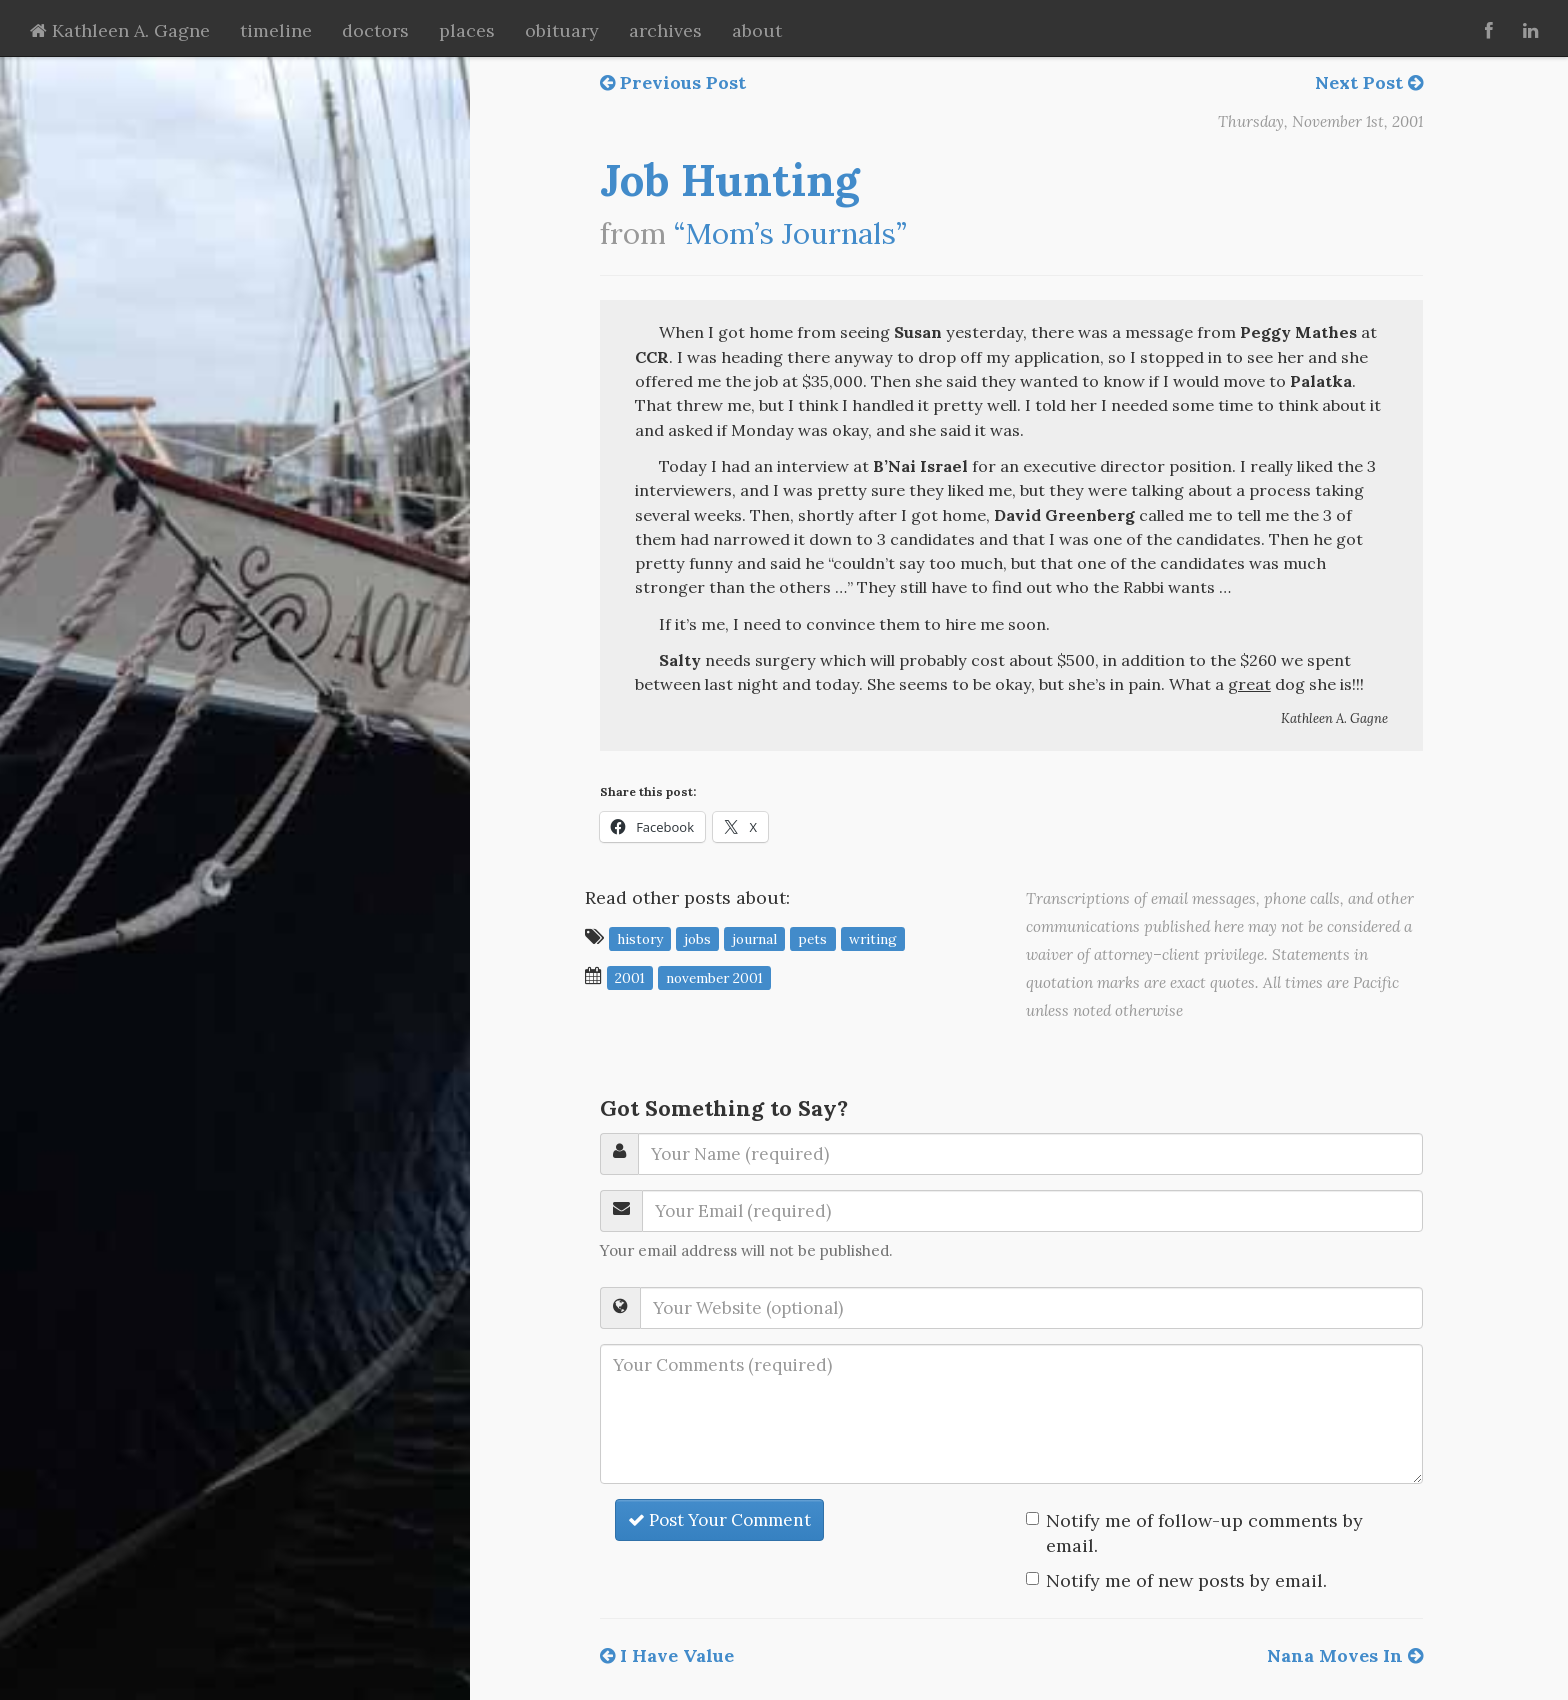 The width and height of the screenshot is (1568, 1700). I want to click on 2001, so click(630, 977).